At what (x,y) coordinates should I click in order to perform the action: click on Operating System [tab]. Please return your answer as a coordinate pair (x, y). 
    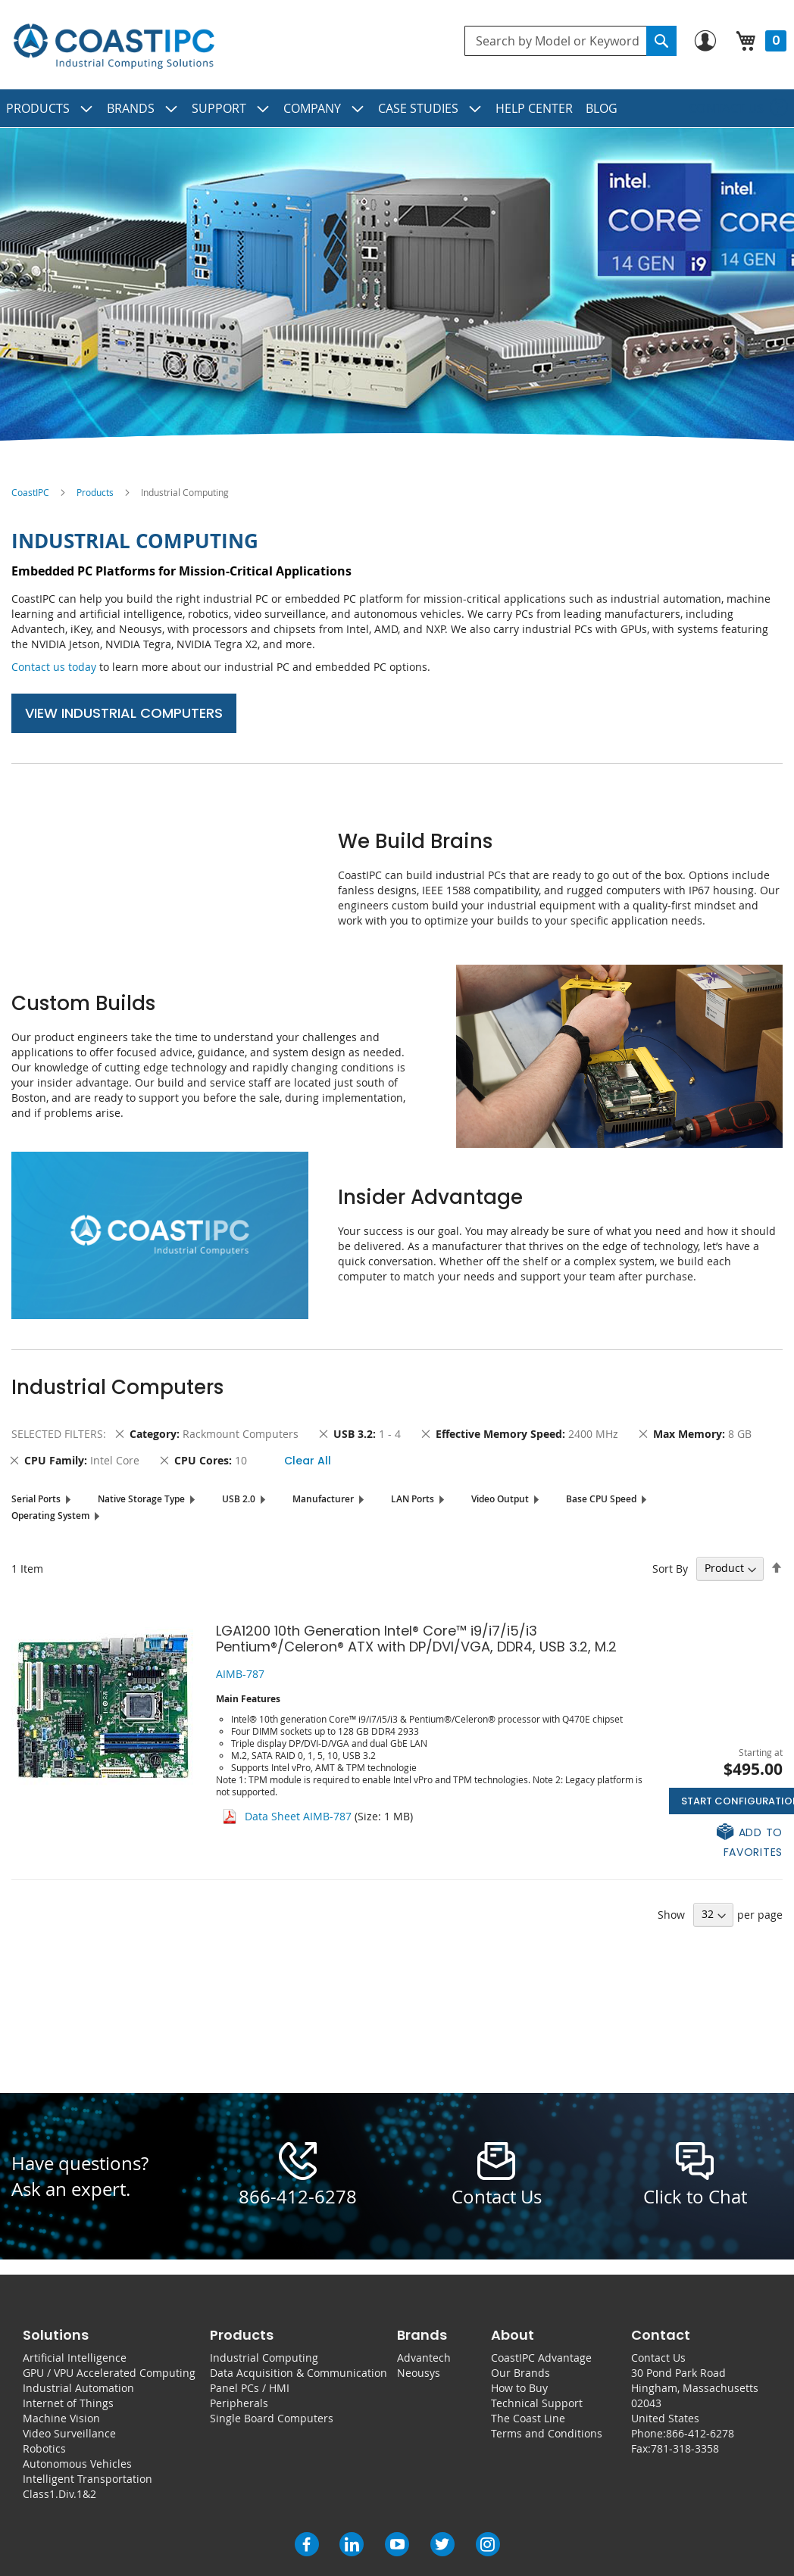
    Looking at the image, I should click on (50, 1515).